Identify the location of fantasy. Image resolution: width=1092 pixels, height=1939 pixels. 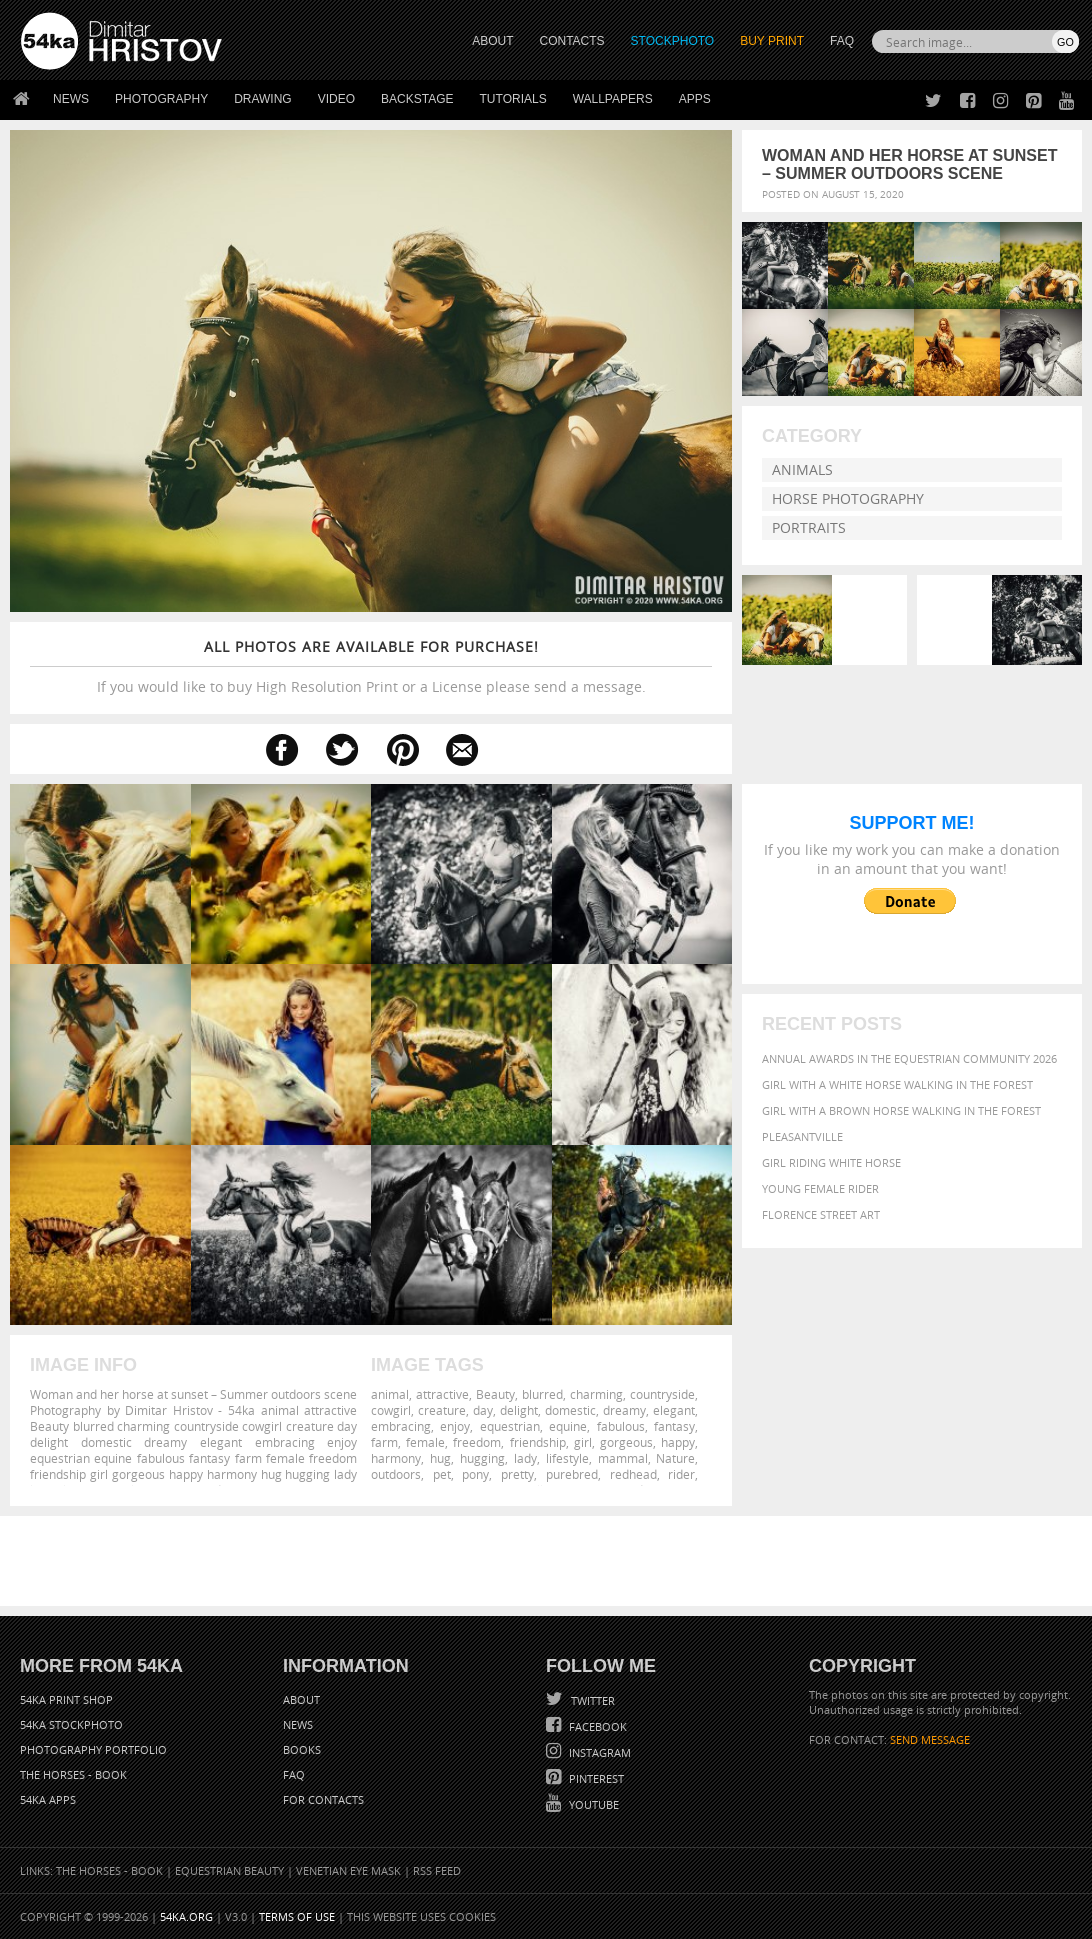
(674, 1426).